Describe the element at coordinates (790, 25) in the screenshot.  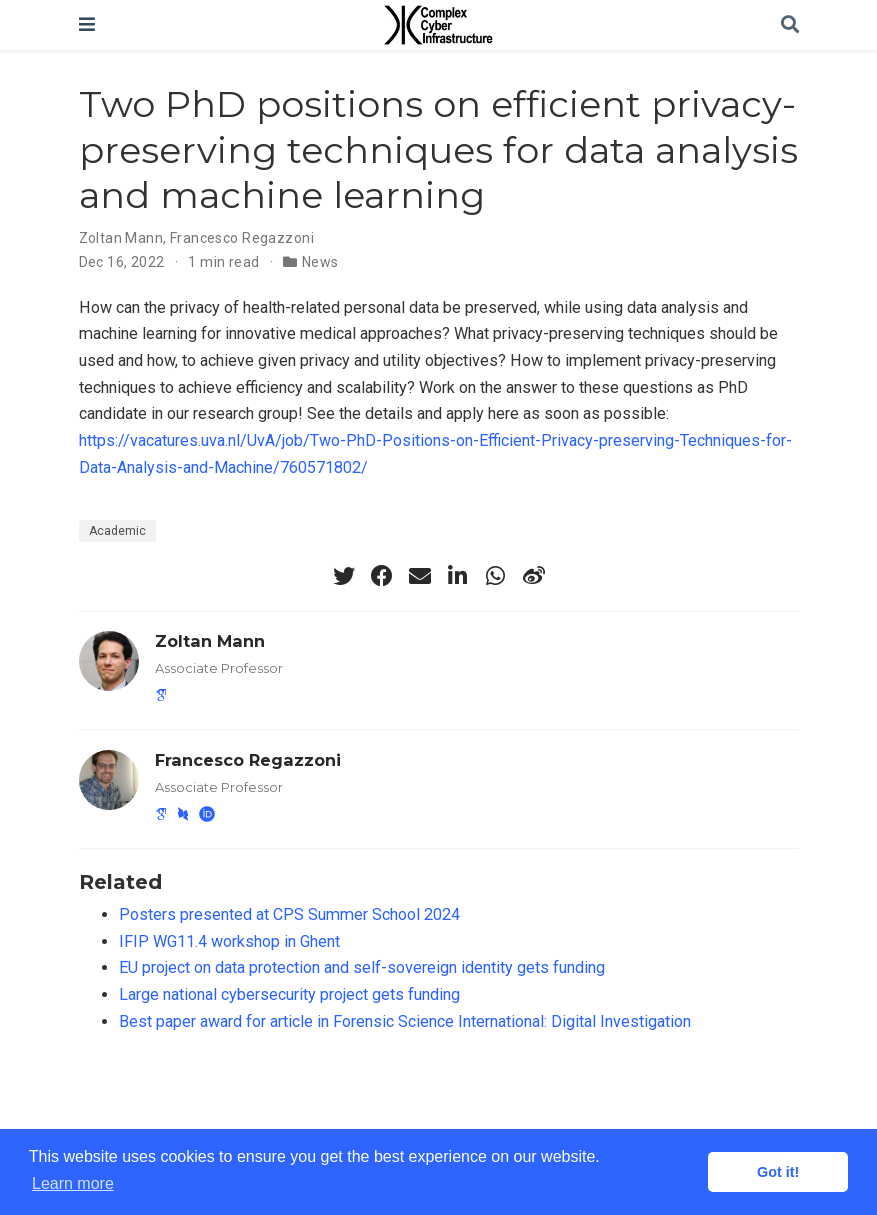
I see `[Search]` at that location.